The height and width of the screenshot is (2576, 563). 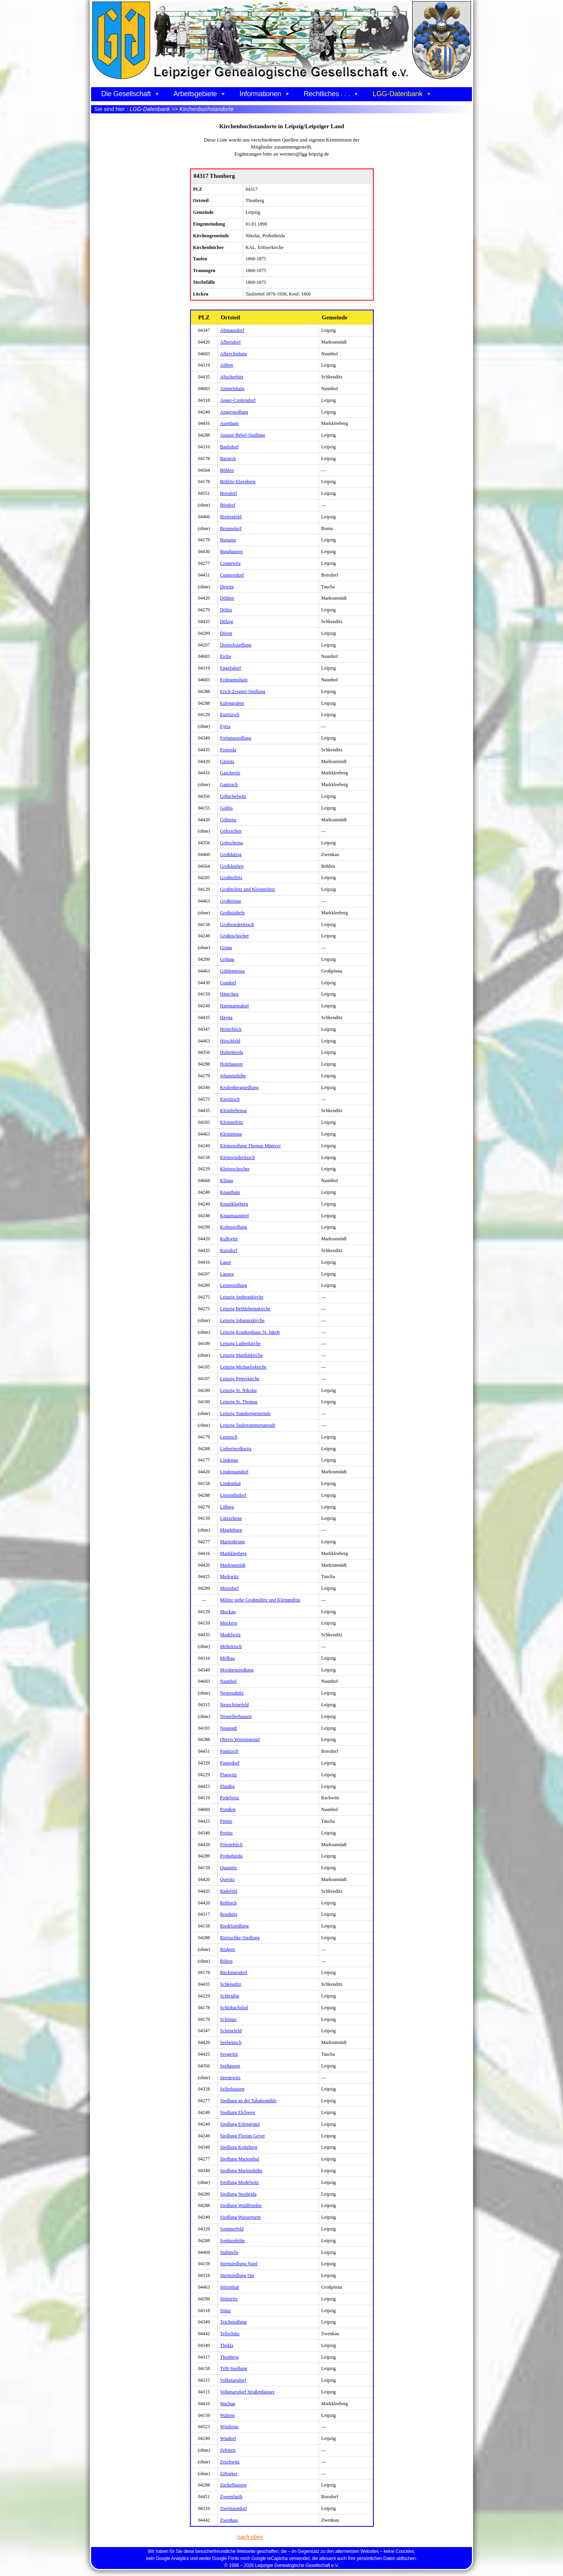 I want to click on Leipzig Michaeliskirche, so click(x=243, y=1367).